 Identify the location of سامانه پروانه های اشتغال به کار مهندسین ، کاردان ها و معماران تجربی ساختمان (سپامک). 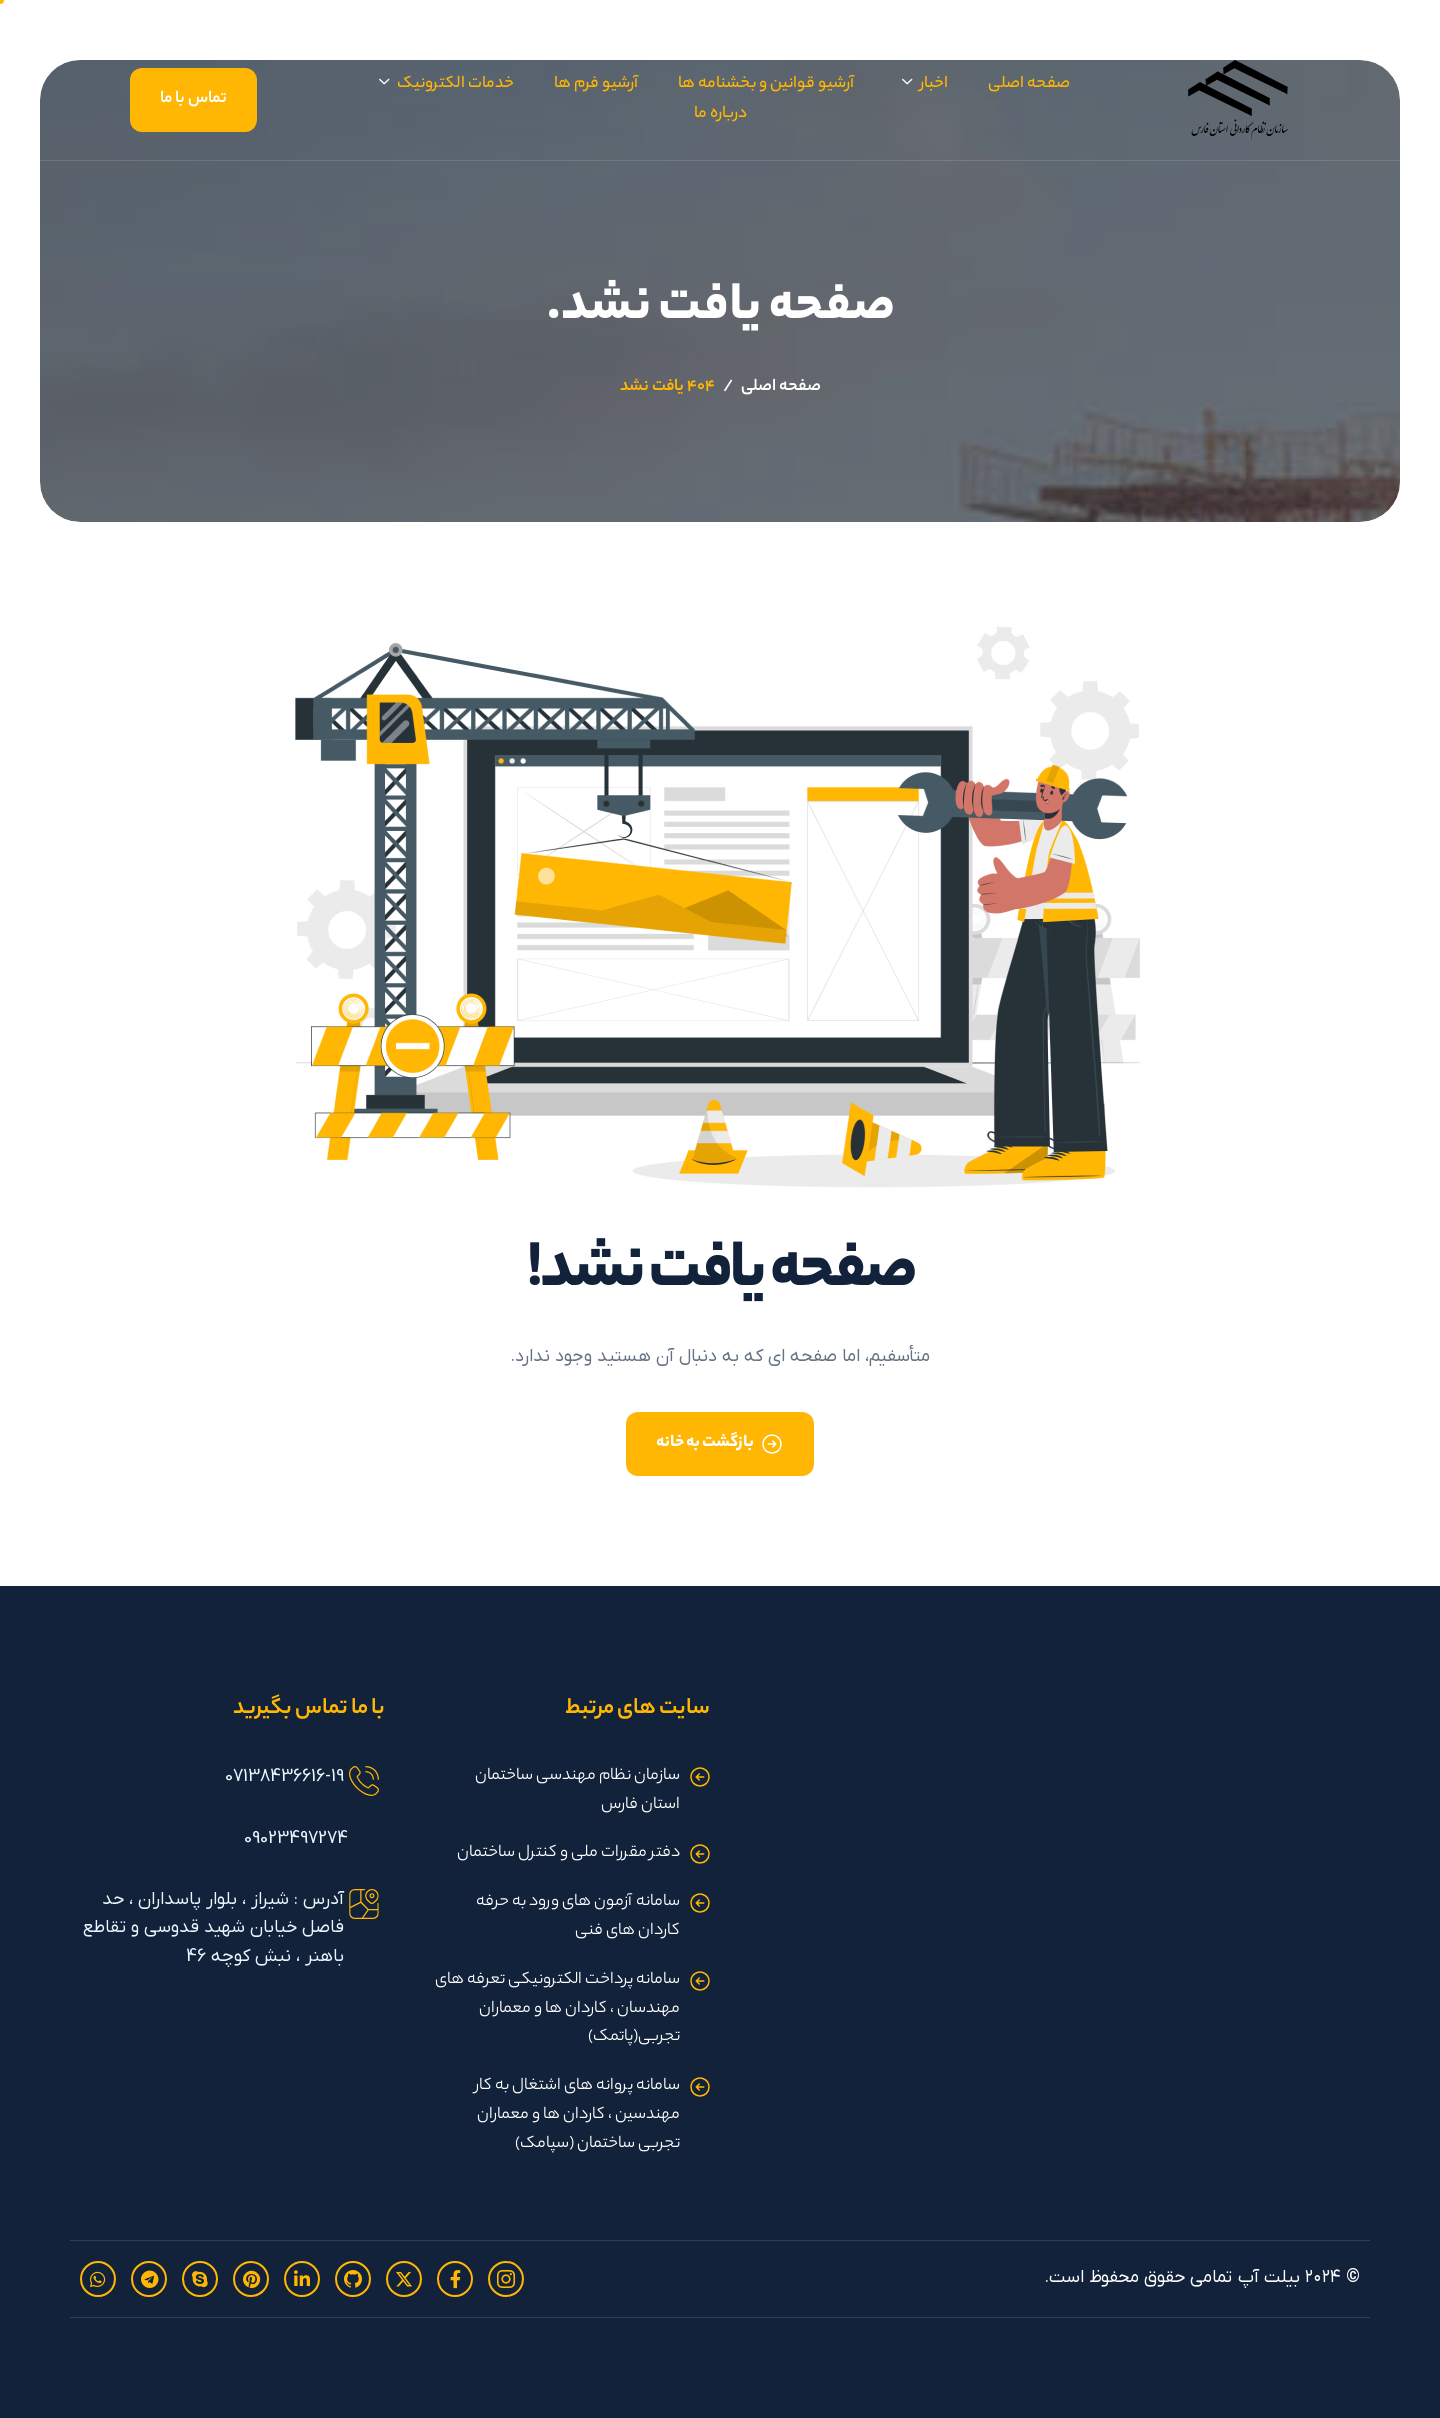
(577, 2115).